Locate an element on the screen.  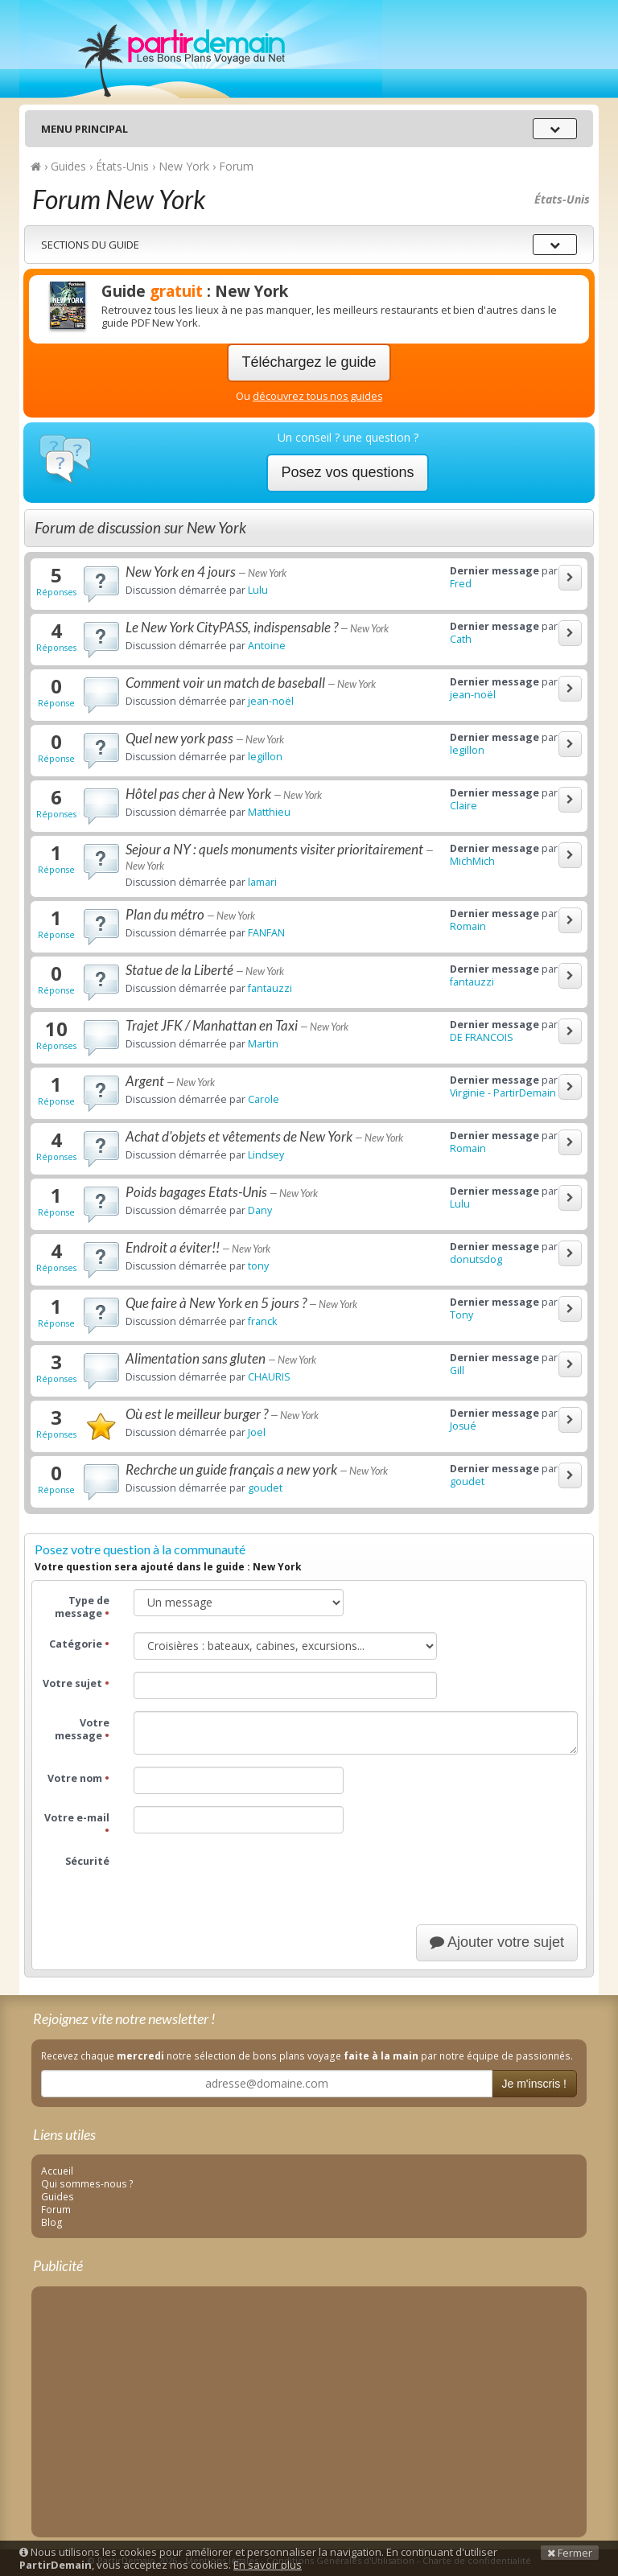
fantauzzi is located at coordinates (270, 988).